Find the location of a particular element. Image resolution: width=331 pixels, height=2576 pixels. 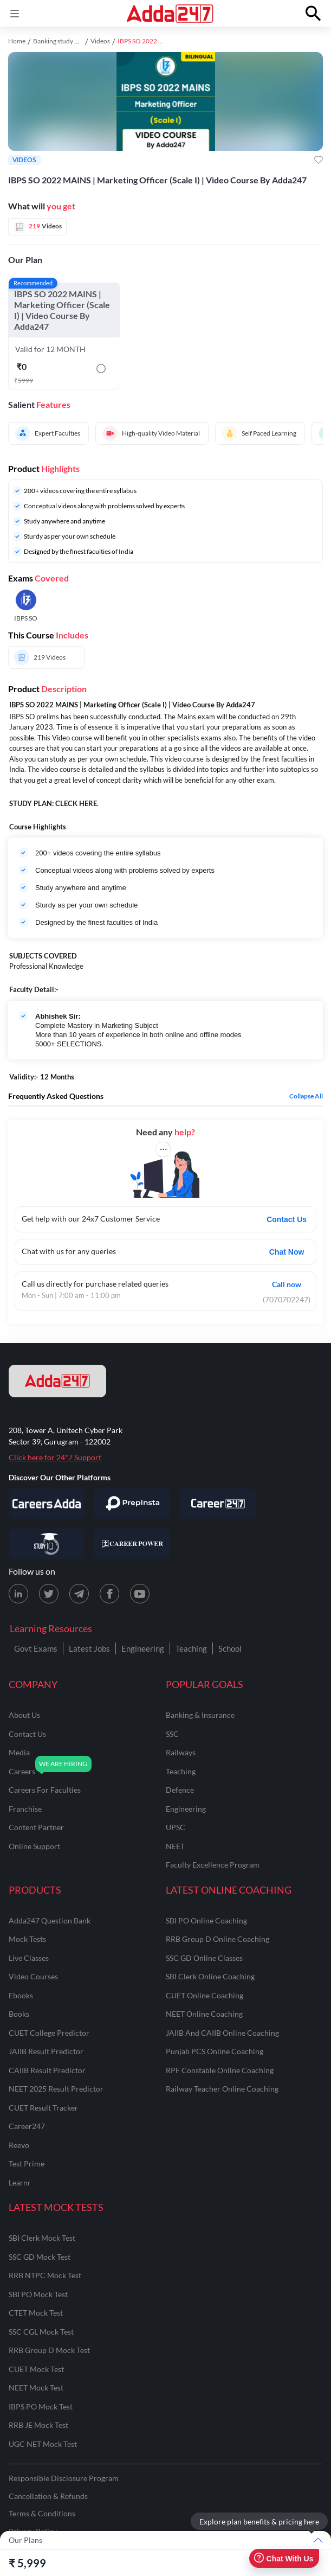

CTET Mock Test is located at coordinates (36, 2312).